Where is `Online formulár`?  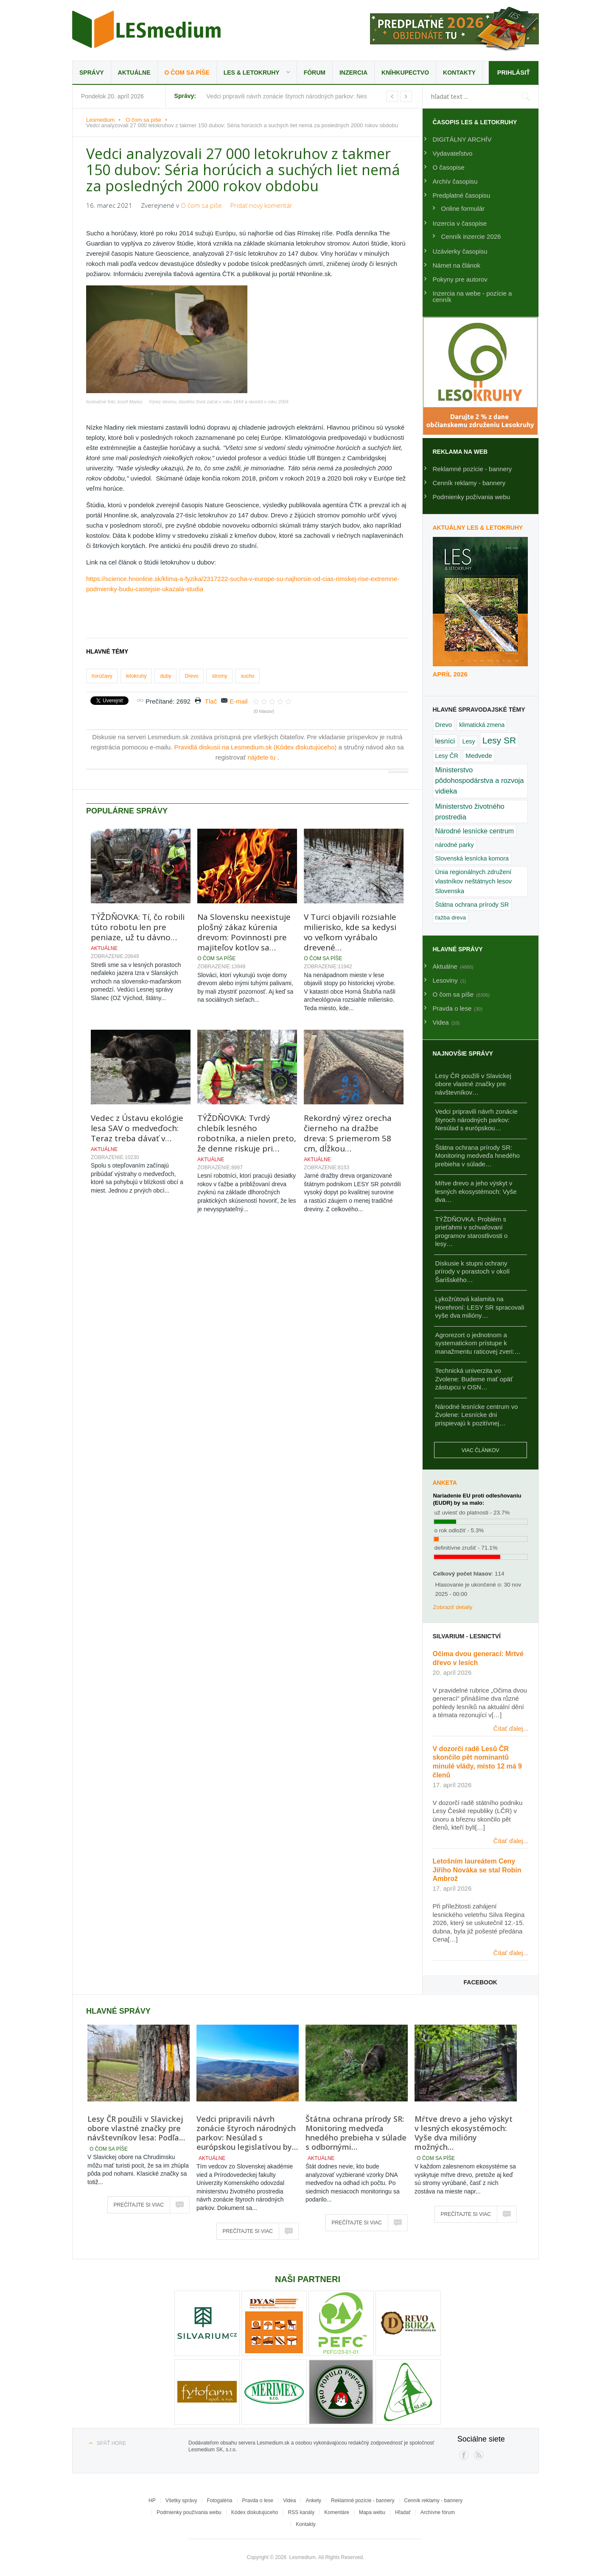
Online formulár is located at coordinates (463, 208).